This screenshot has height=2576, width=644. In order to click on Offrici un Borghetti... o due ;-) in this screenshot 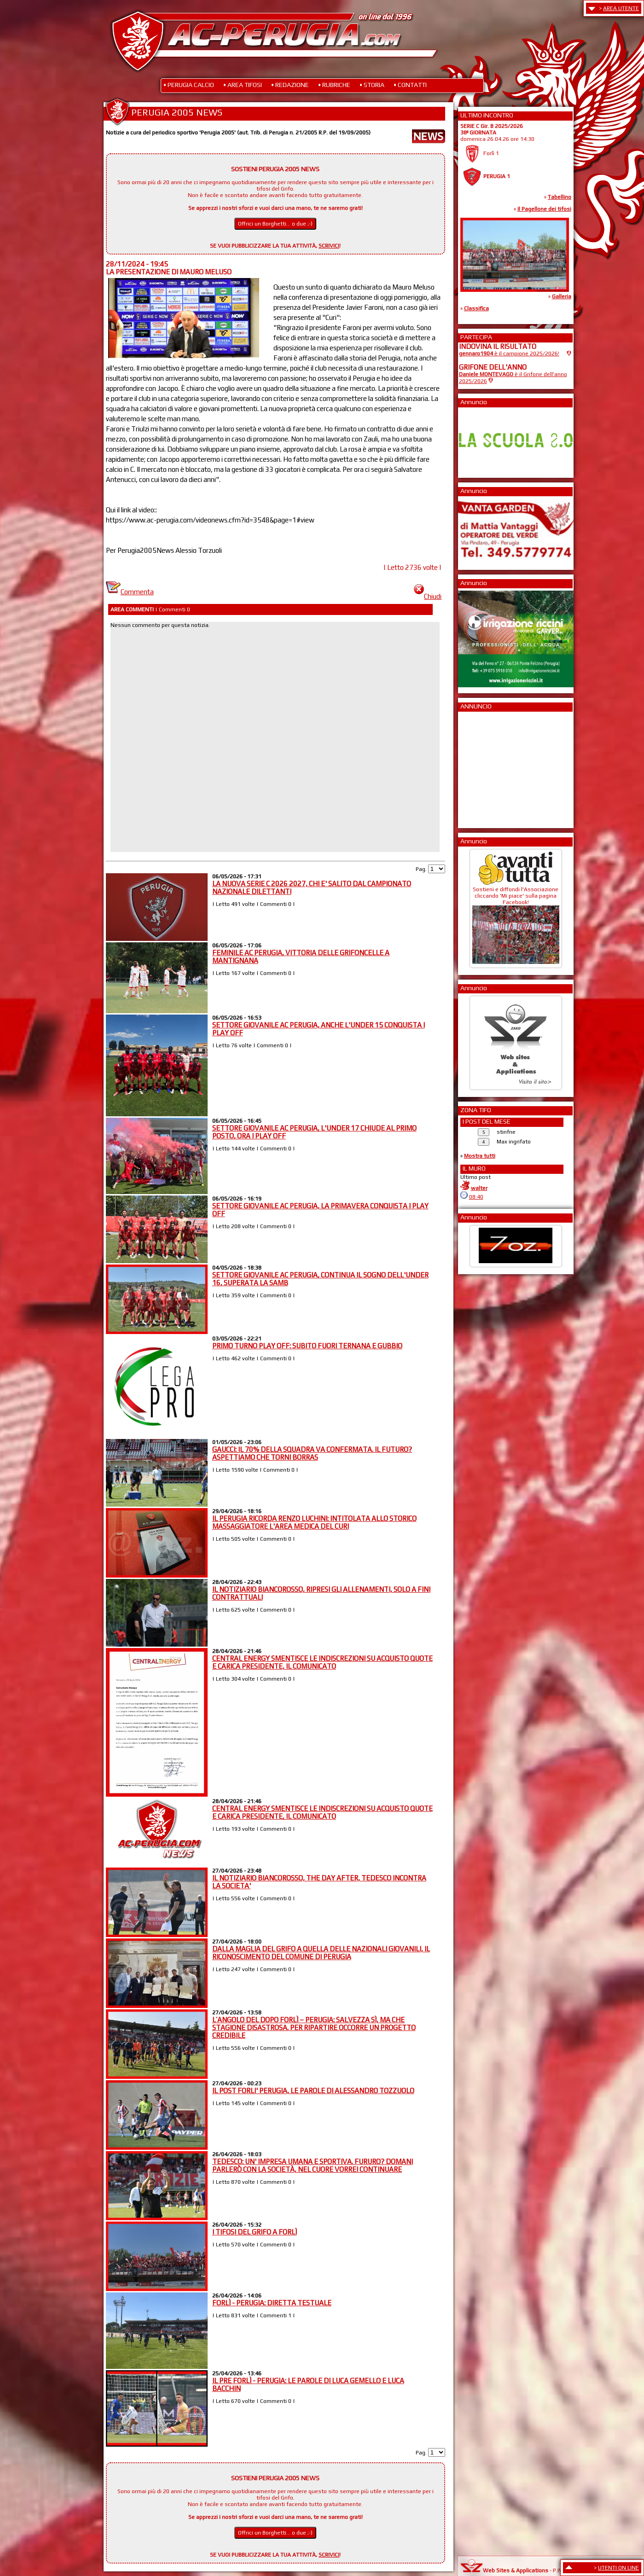, I will do `click(275, 223)`.